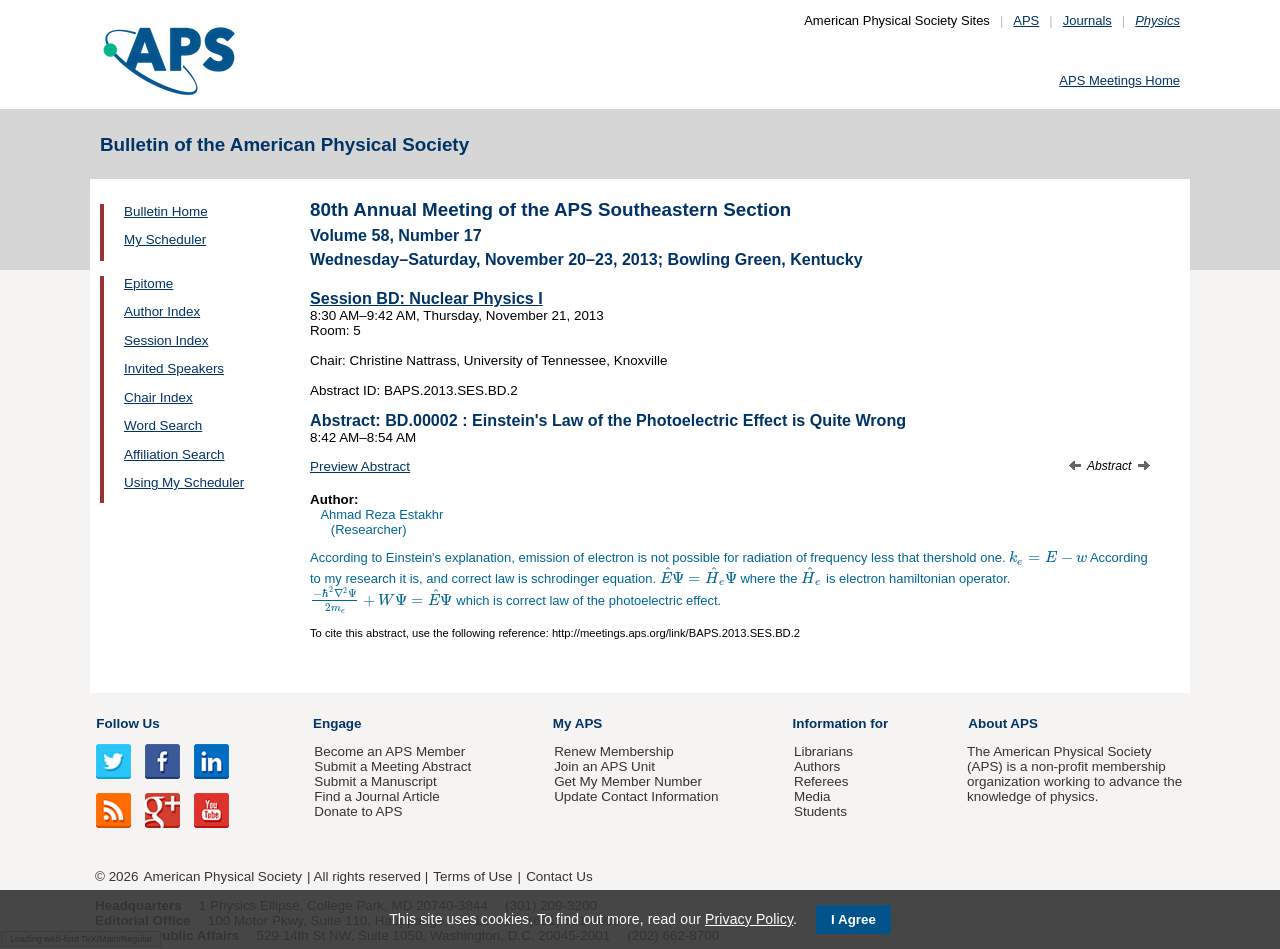 The width and height of the screenshot is (1280, 949). What do you see at coordinates (376, 796) in the screenshot?
I see `Find a Journal Article` at bounding box center [376, 796].